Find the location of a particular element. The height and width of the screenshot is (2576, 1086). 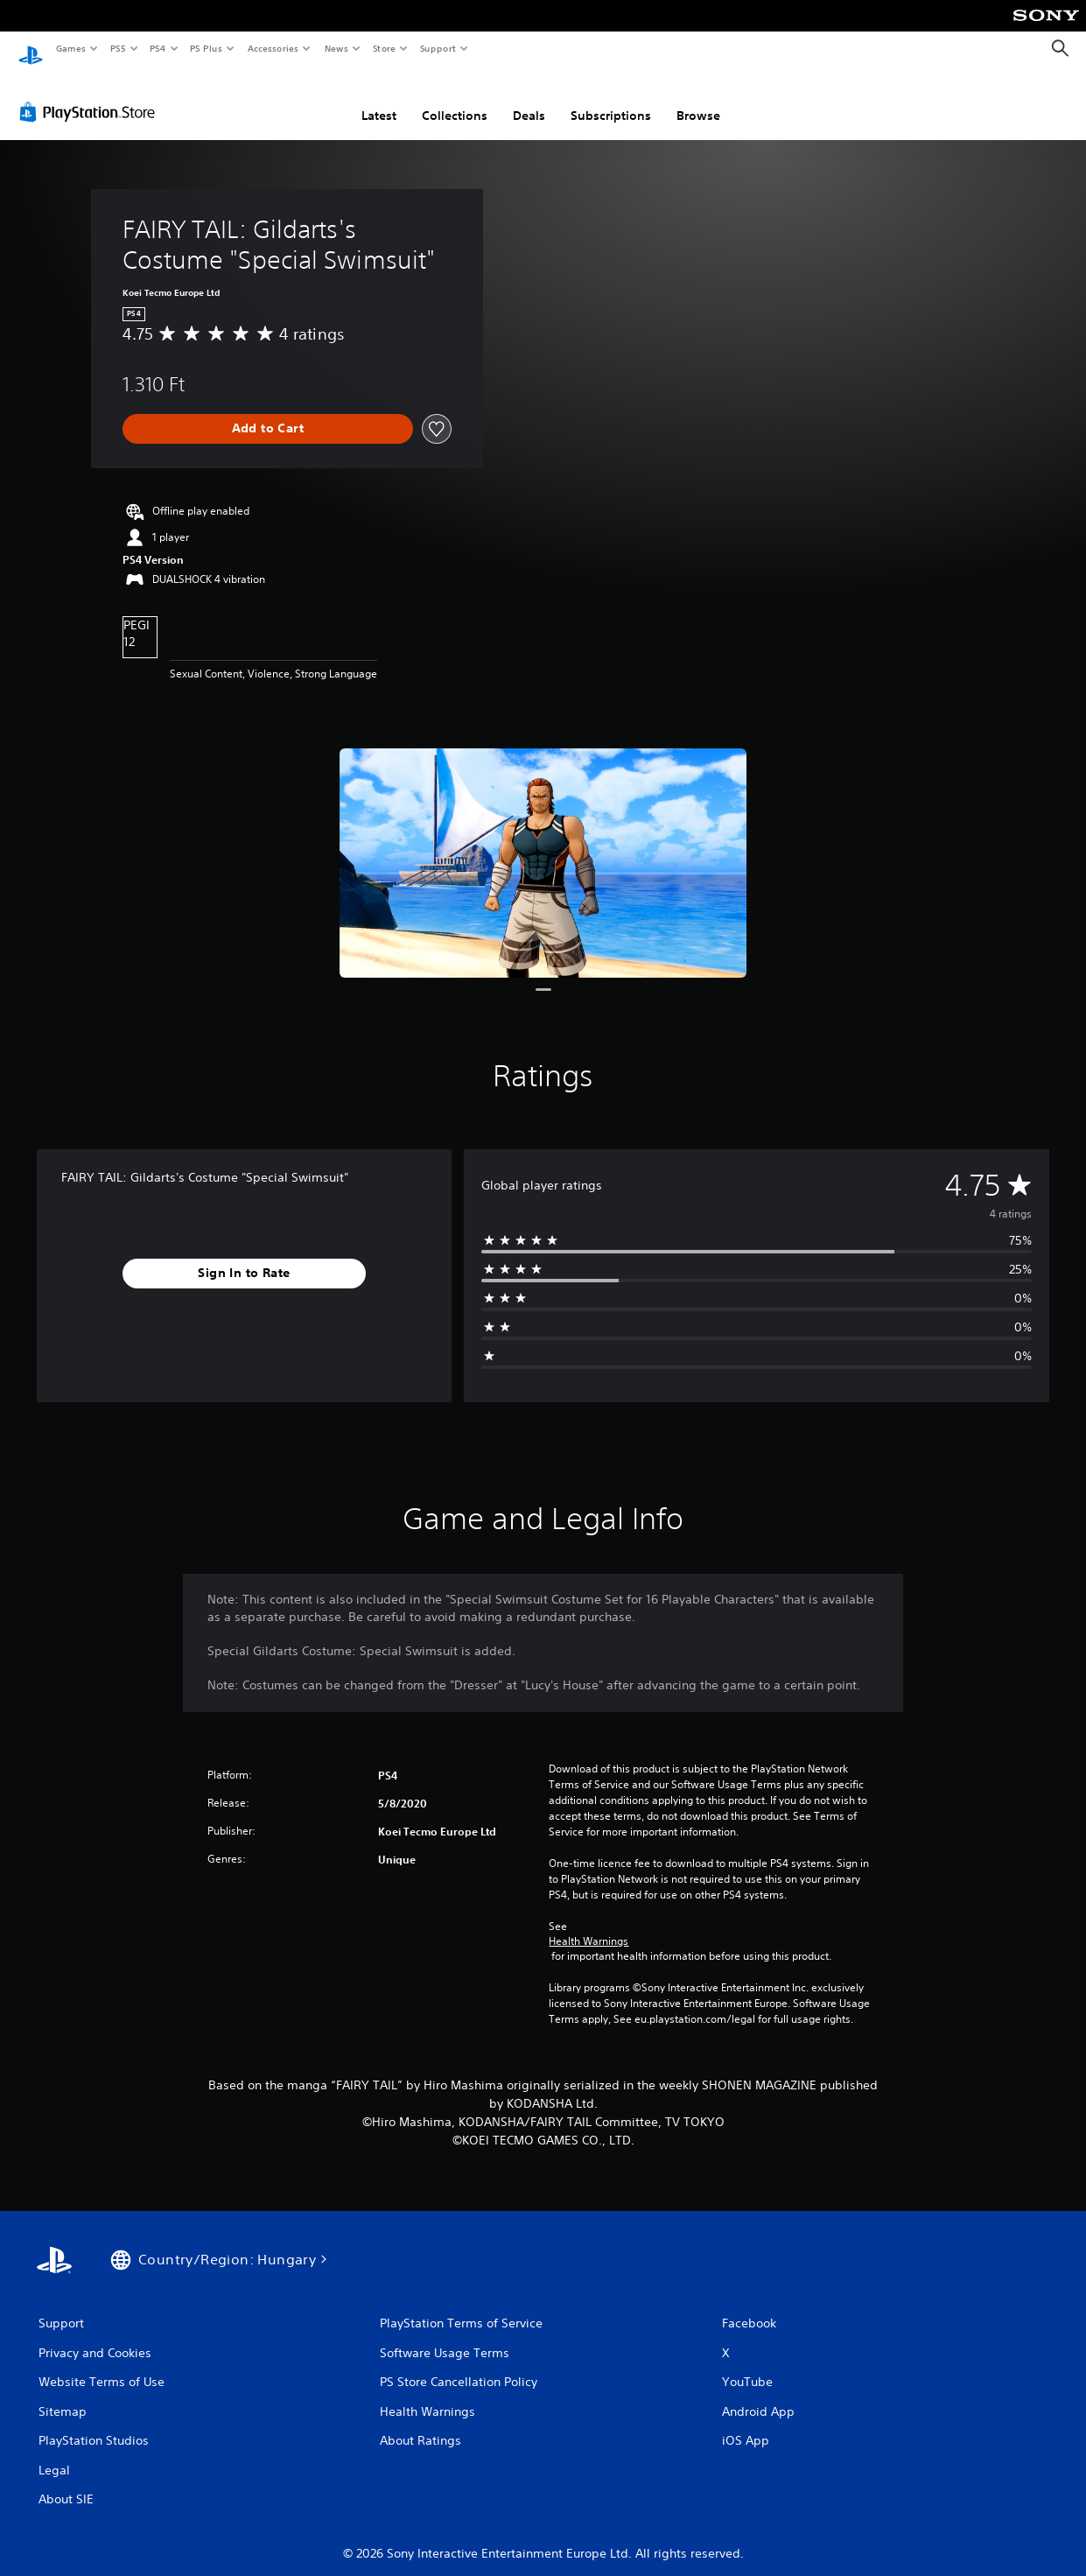

News is located at coordinates (336, 48).